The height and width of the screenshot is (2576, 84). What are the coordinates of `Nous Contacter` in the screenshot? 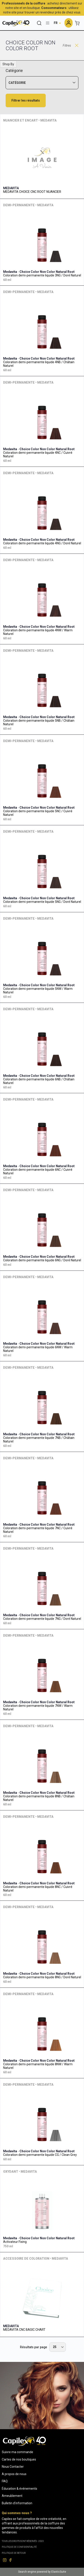 It's located at (13, 2466).